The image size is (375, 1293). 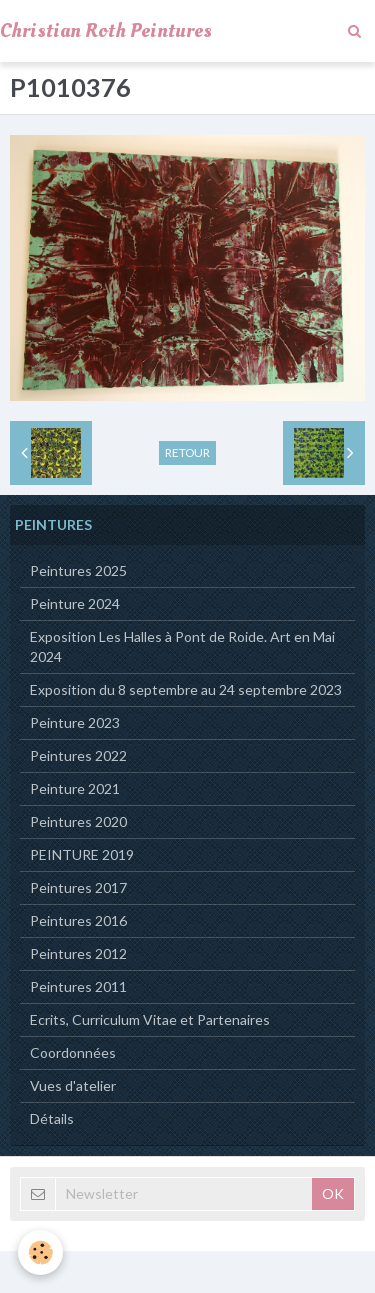 I want to click on Peintures 2025, so click(x=78, y=570).